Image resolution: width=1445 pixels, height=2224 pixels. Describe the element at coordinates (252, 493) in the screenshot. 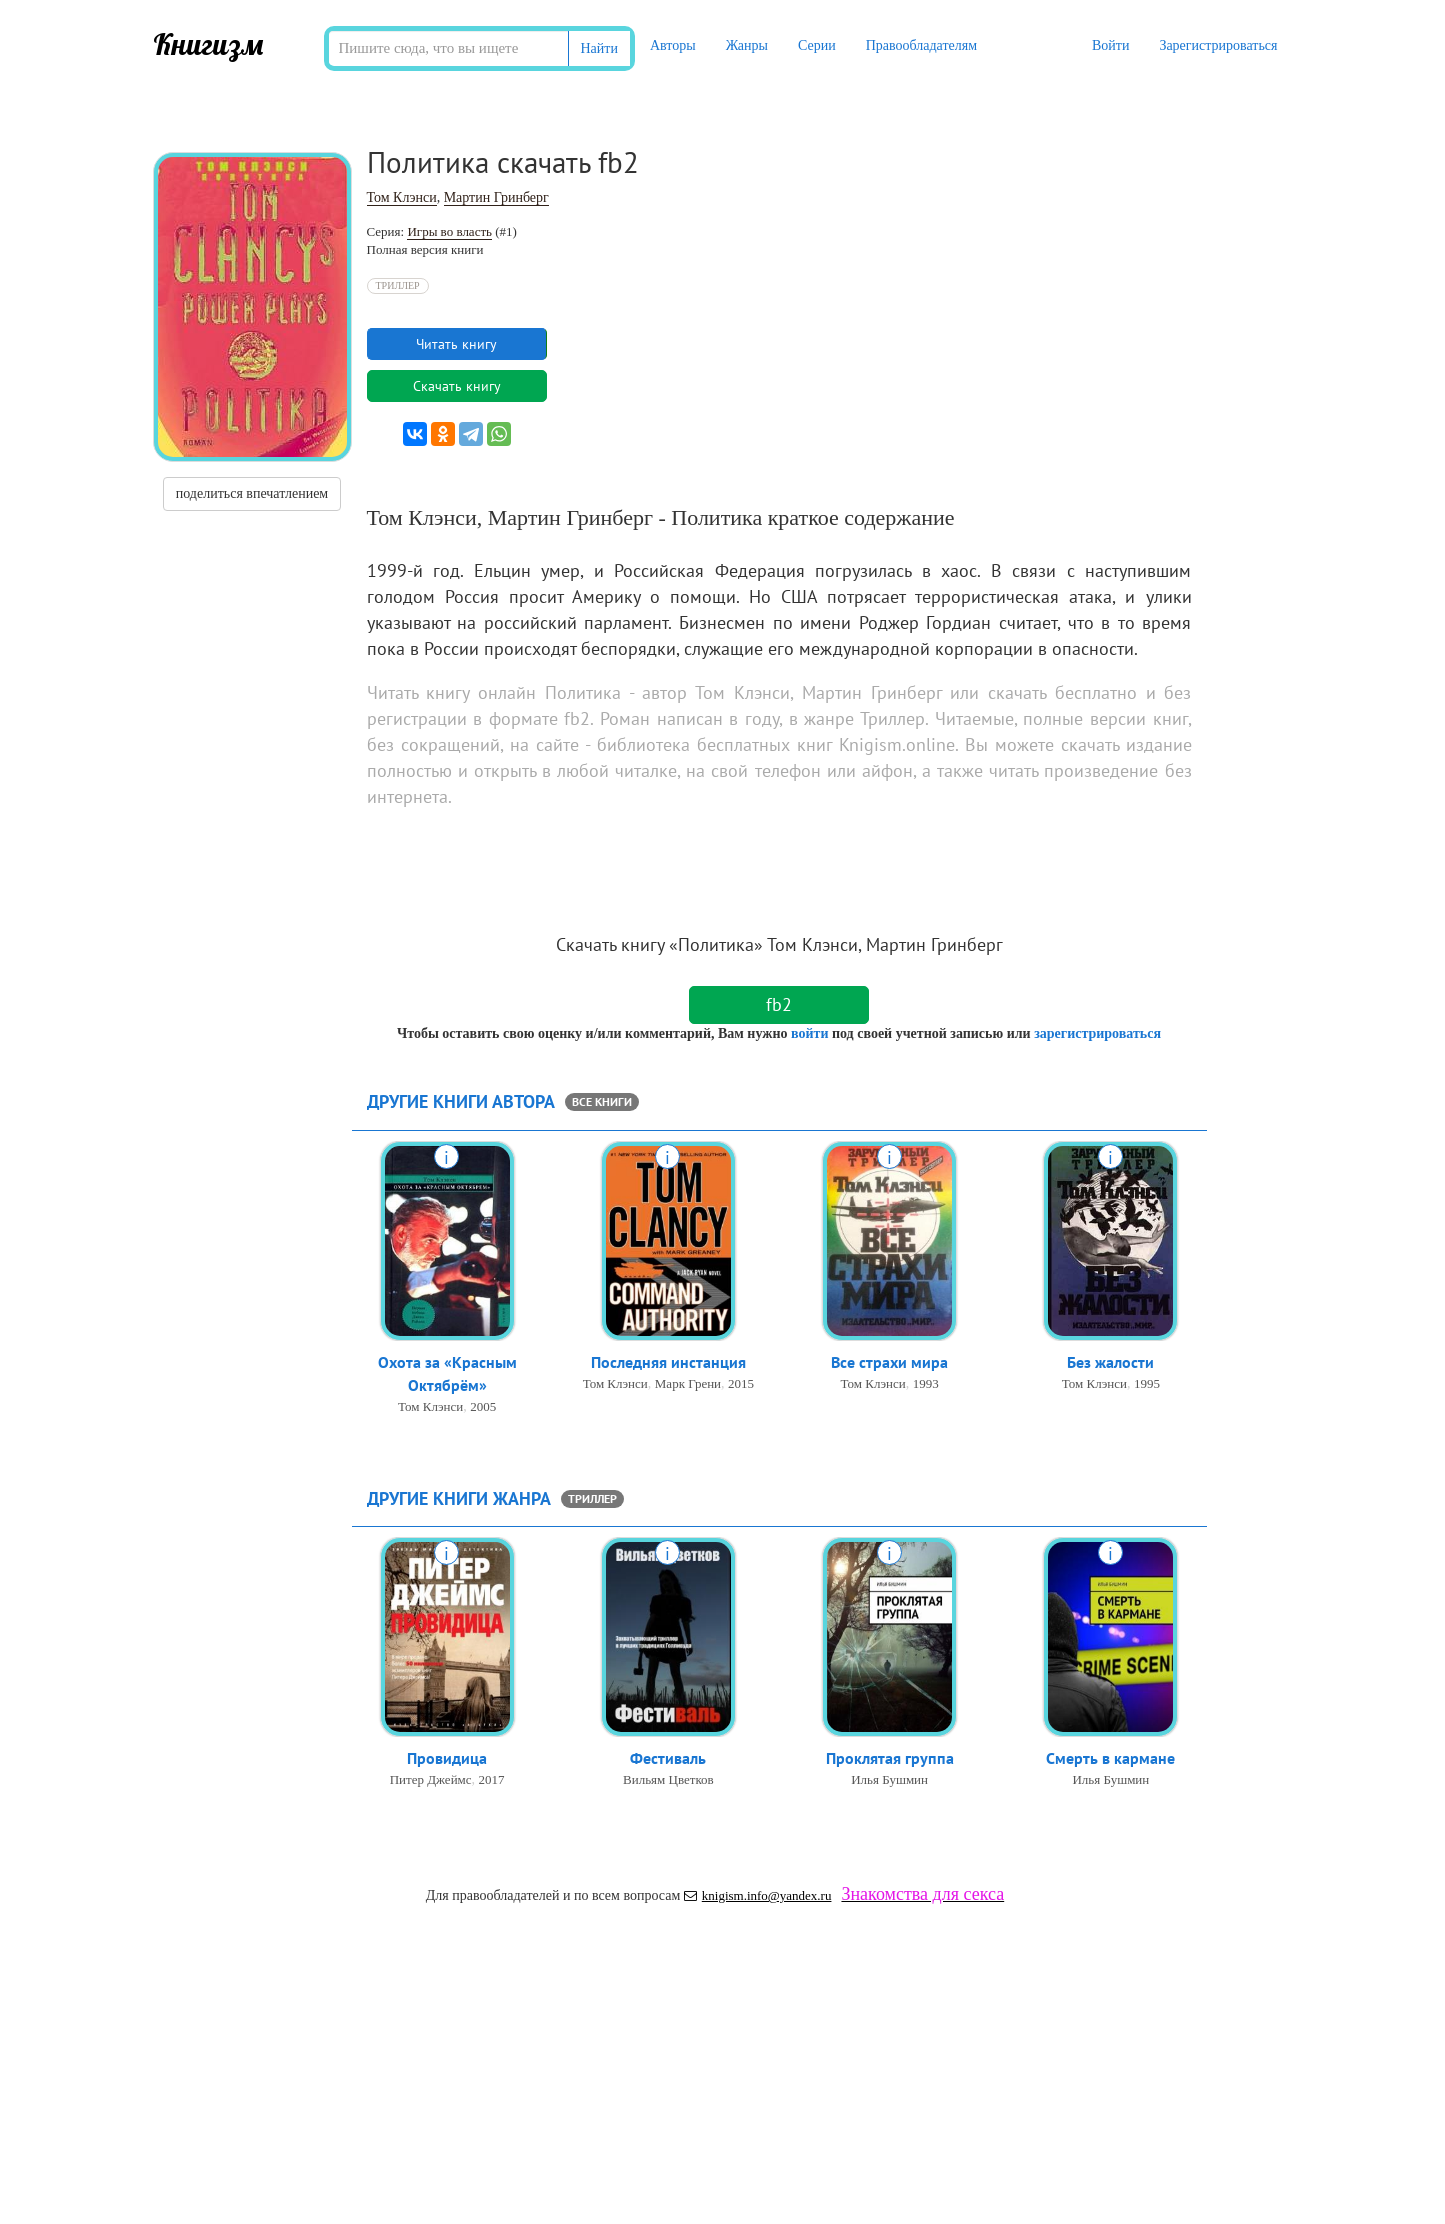

I see `поделиться впечатлением` at that location.